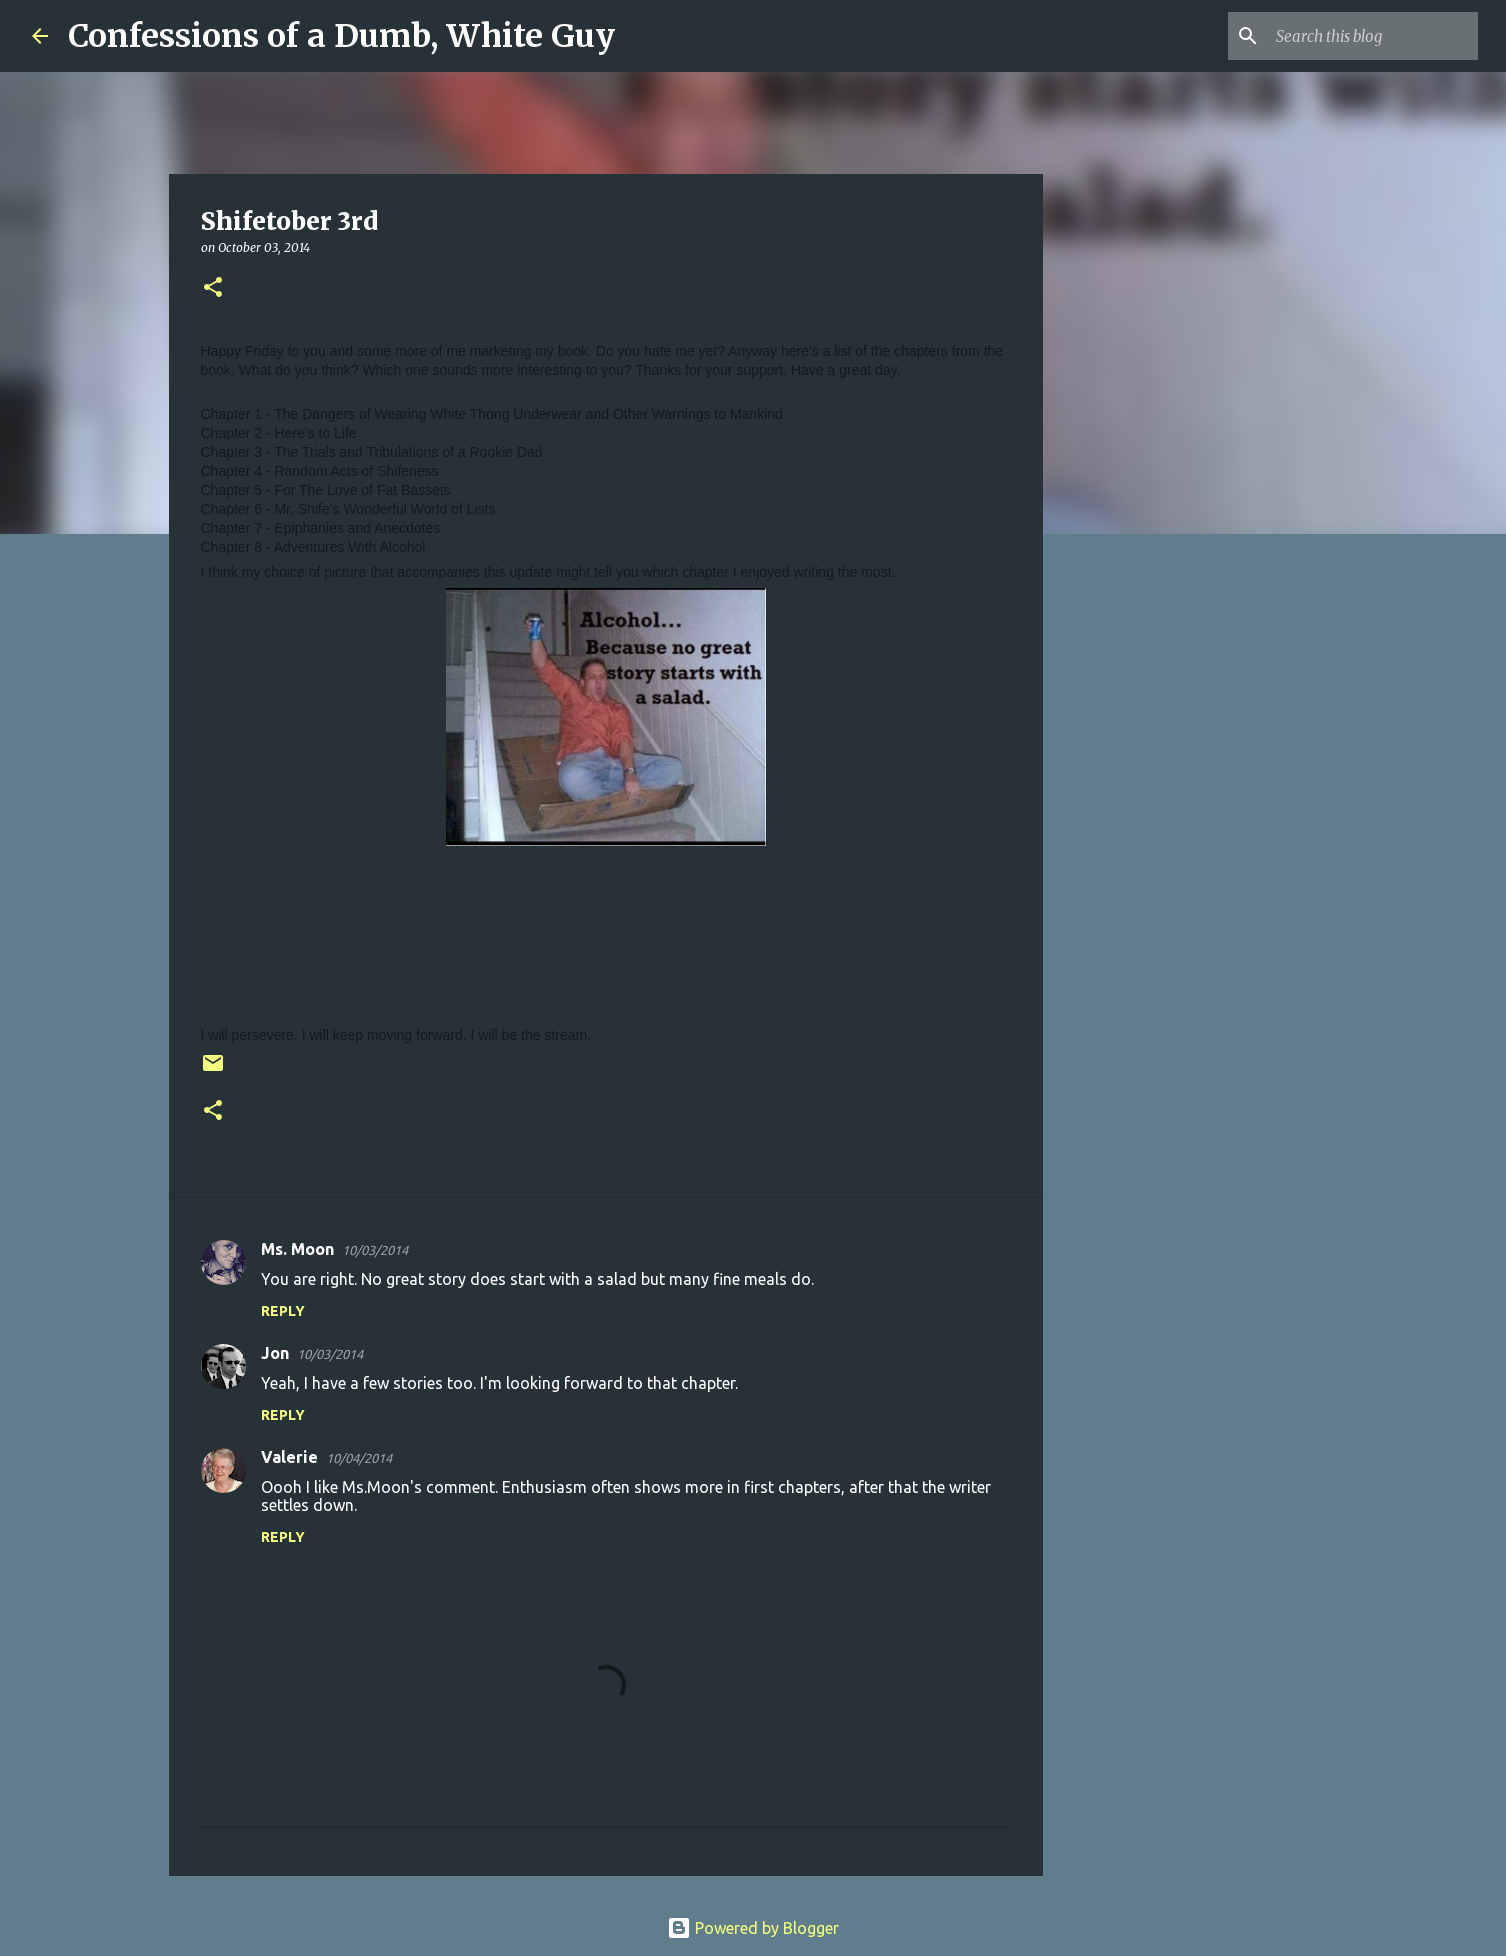 The height and width of the screenshot is (1956, 1506). Describe the element at coordinates (1373, 36) in the screenshot. I see `[Search this blog]` at that location.